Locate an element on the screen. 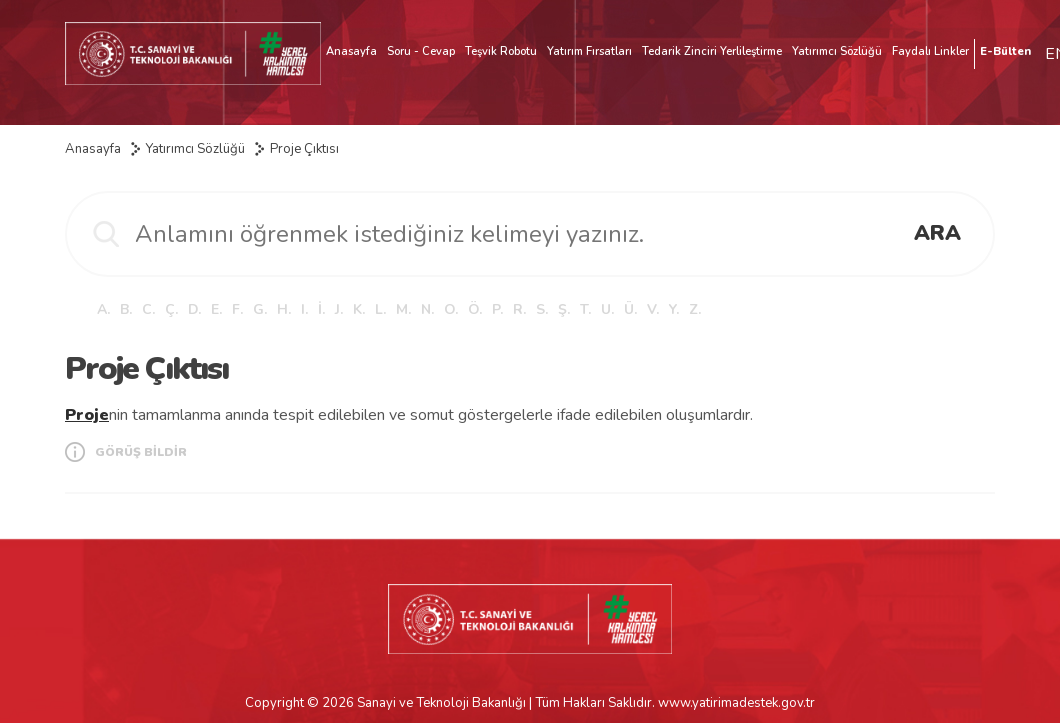 Image resolution: width=1060 pixels, height=723 pixels. Z. is located at coordinates (695, 309).